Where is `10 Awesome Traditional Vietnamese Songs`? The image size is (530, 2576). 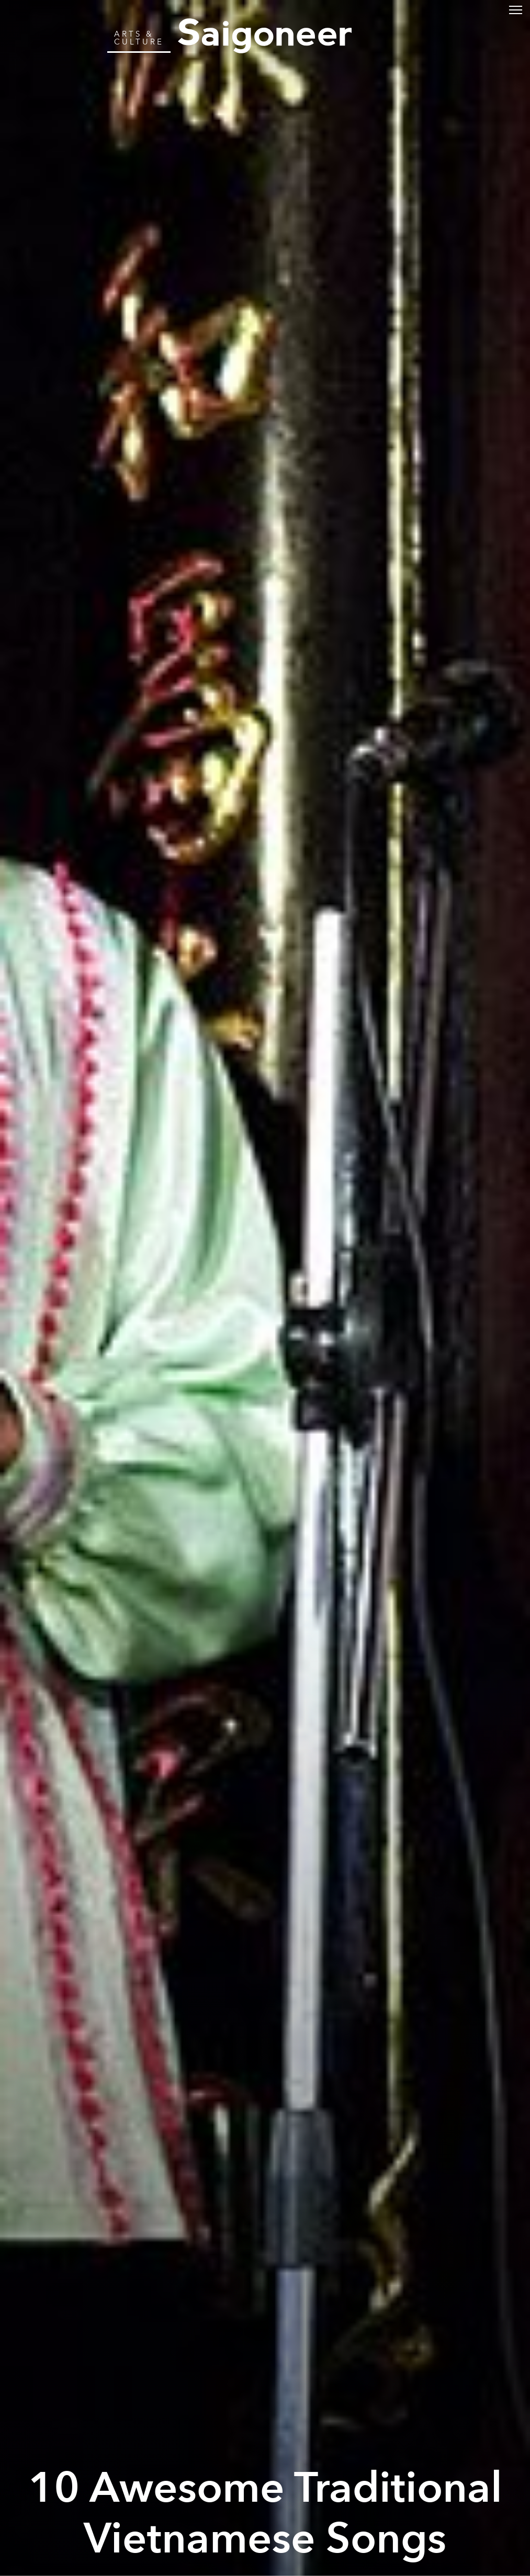
10 Awesome Traditional Vietnamese Songs is located at coordinates (265, 2513).